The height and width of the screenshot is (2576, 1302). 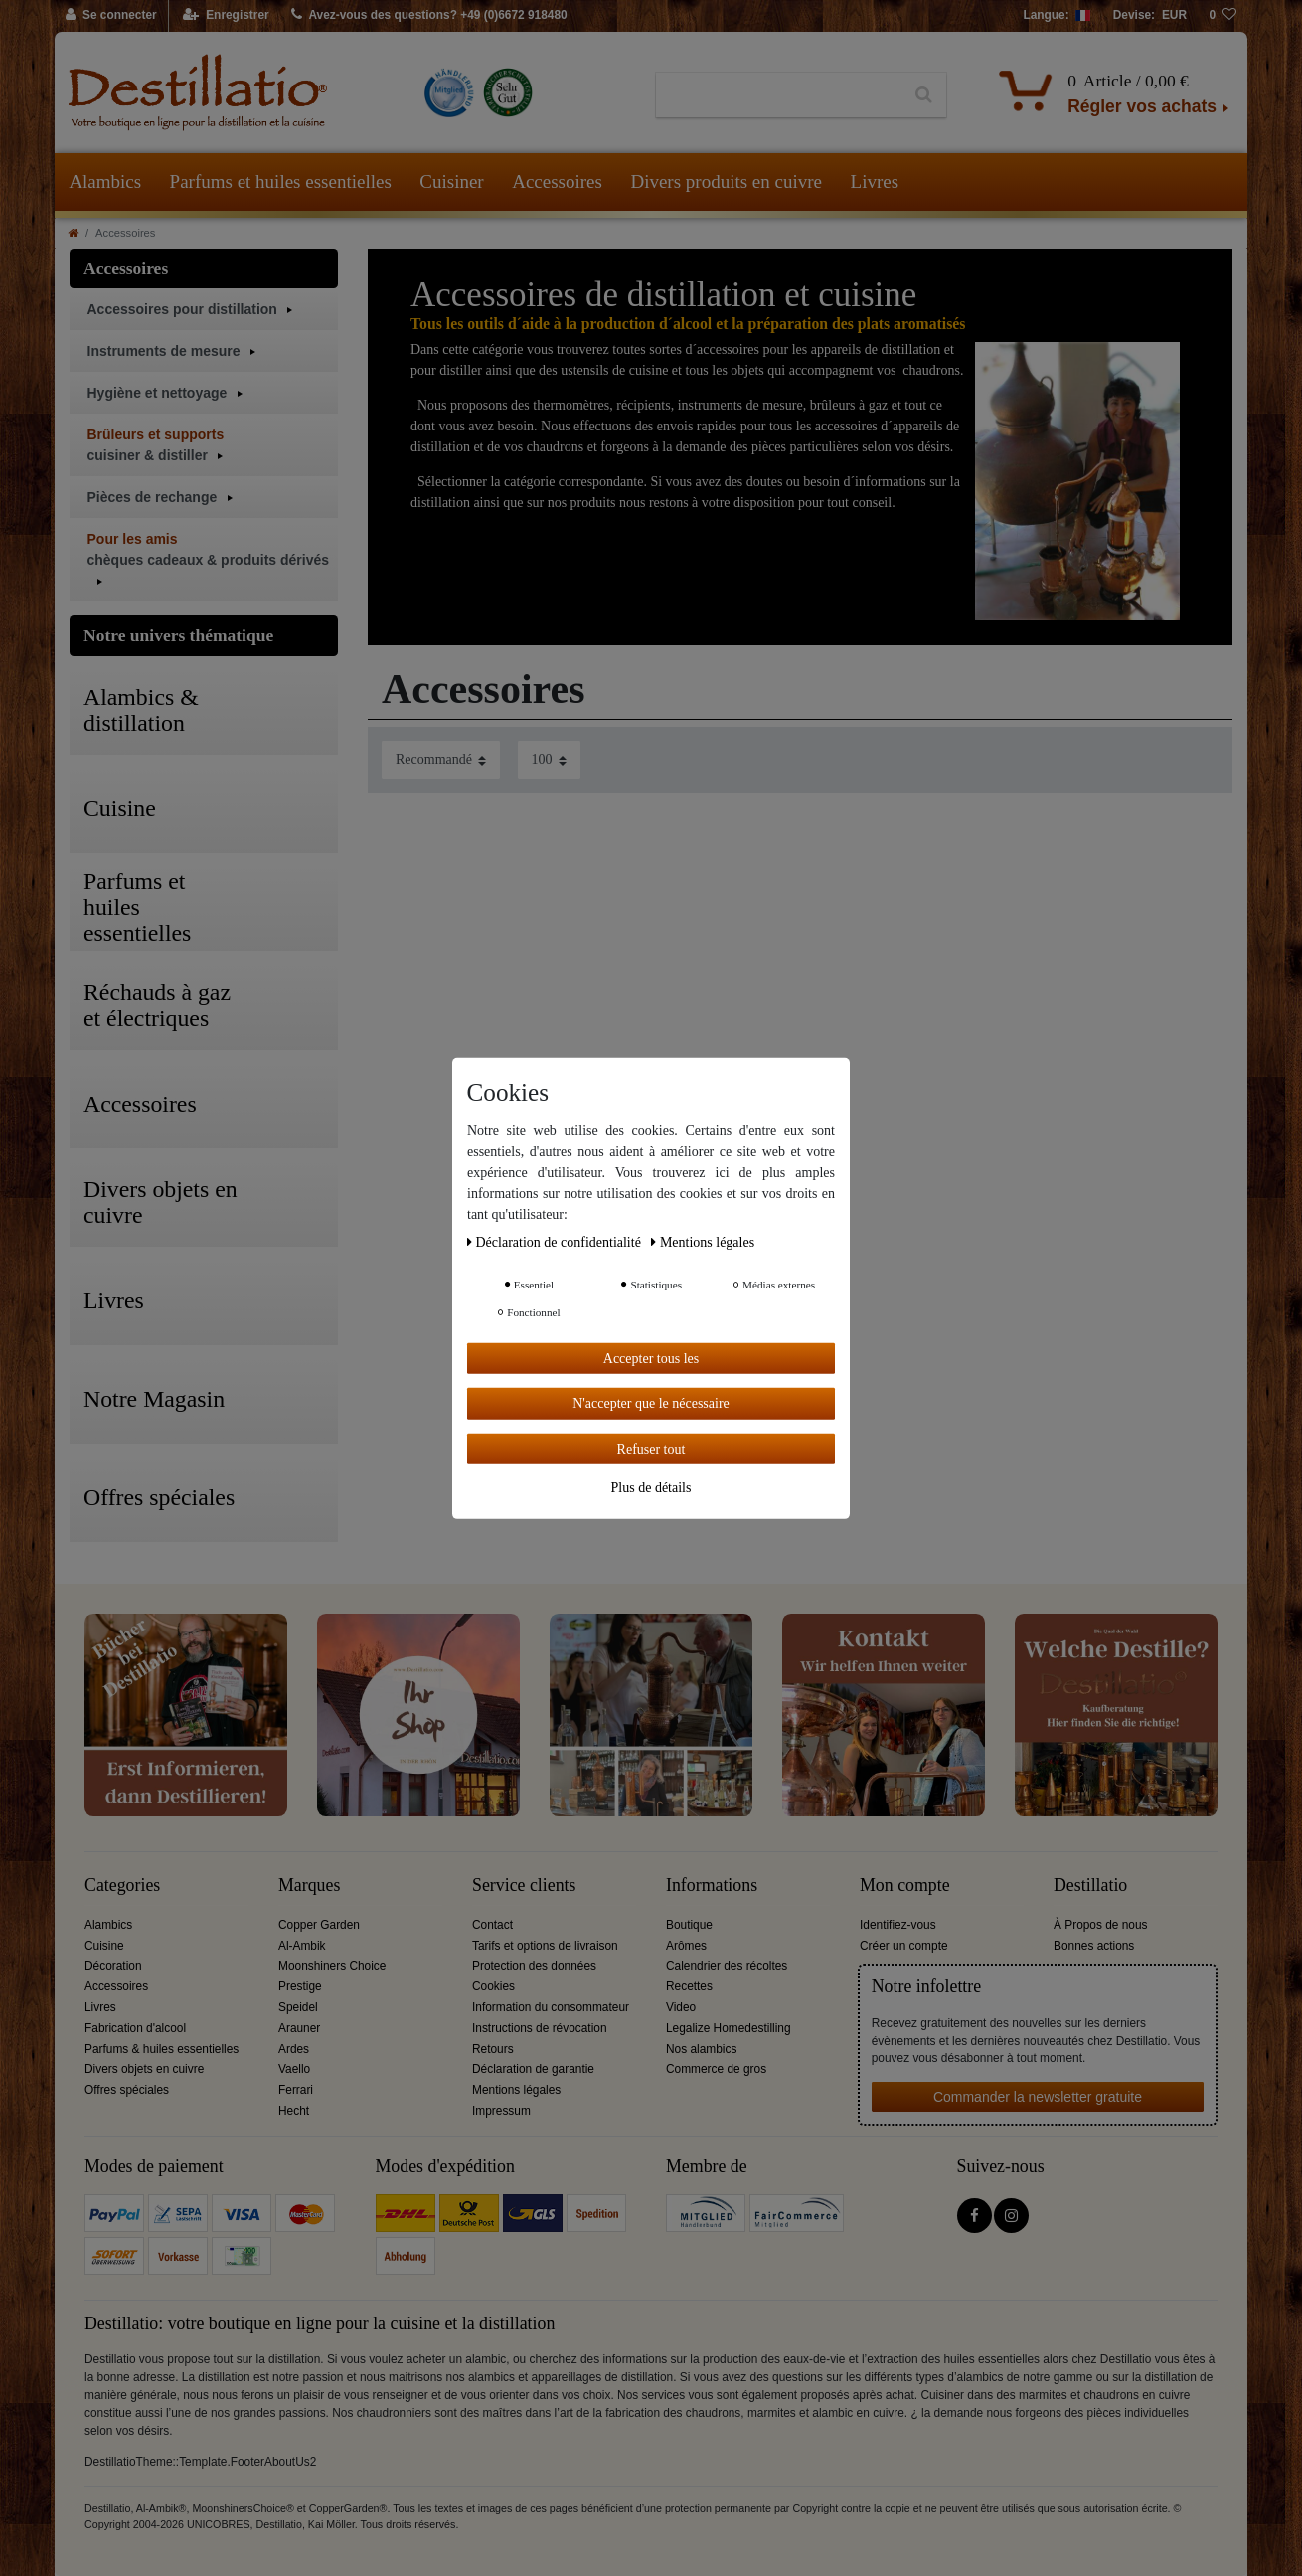 What do you see at coordinates (161, 2049) in the screenshot?
I see `Parfums & huiles essentielles` at bounding box center [161, 2049].